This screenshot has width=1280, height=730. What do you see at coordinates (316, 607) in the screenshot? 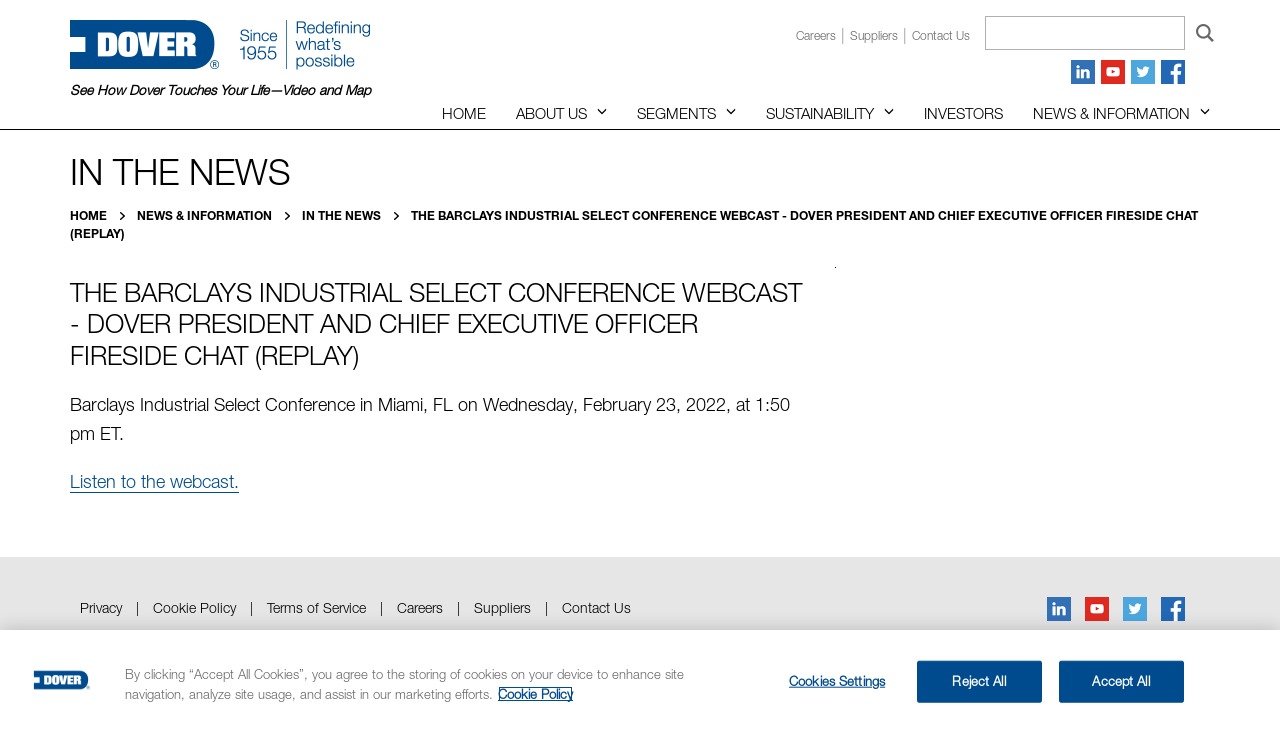
I see `Terms of Service` at bounding box center [316, 607].